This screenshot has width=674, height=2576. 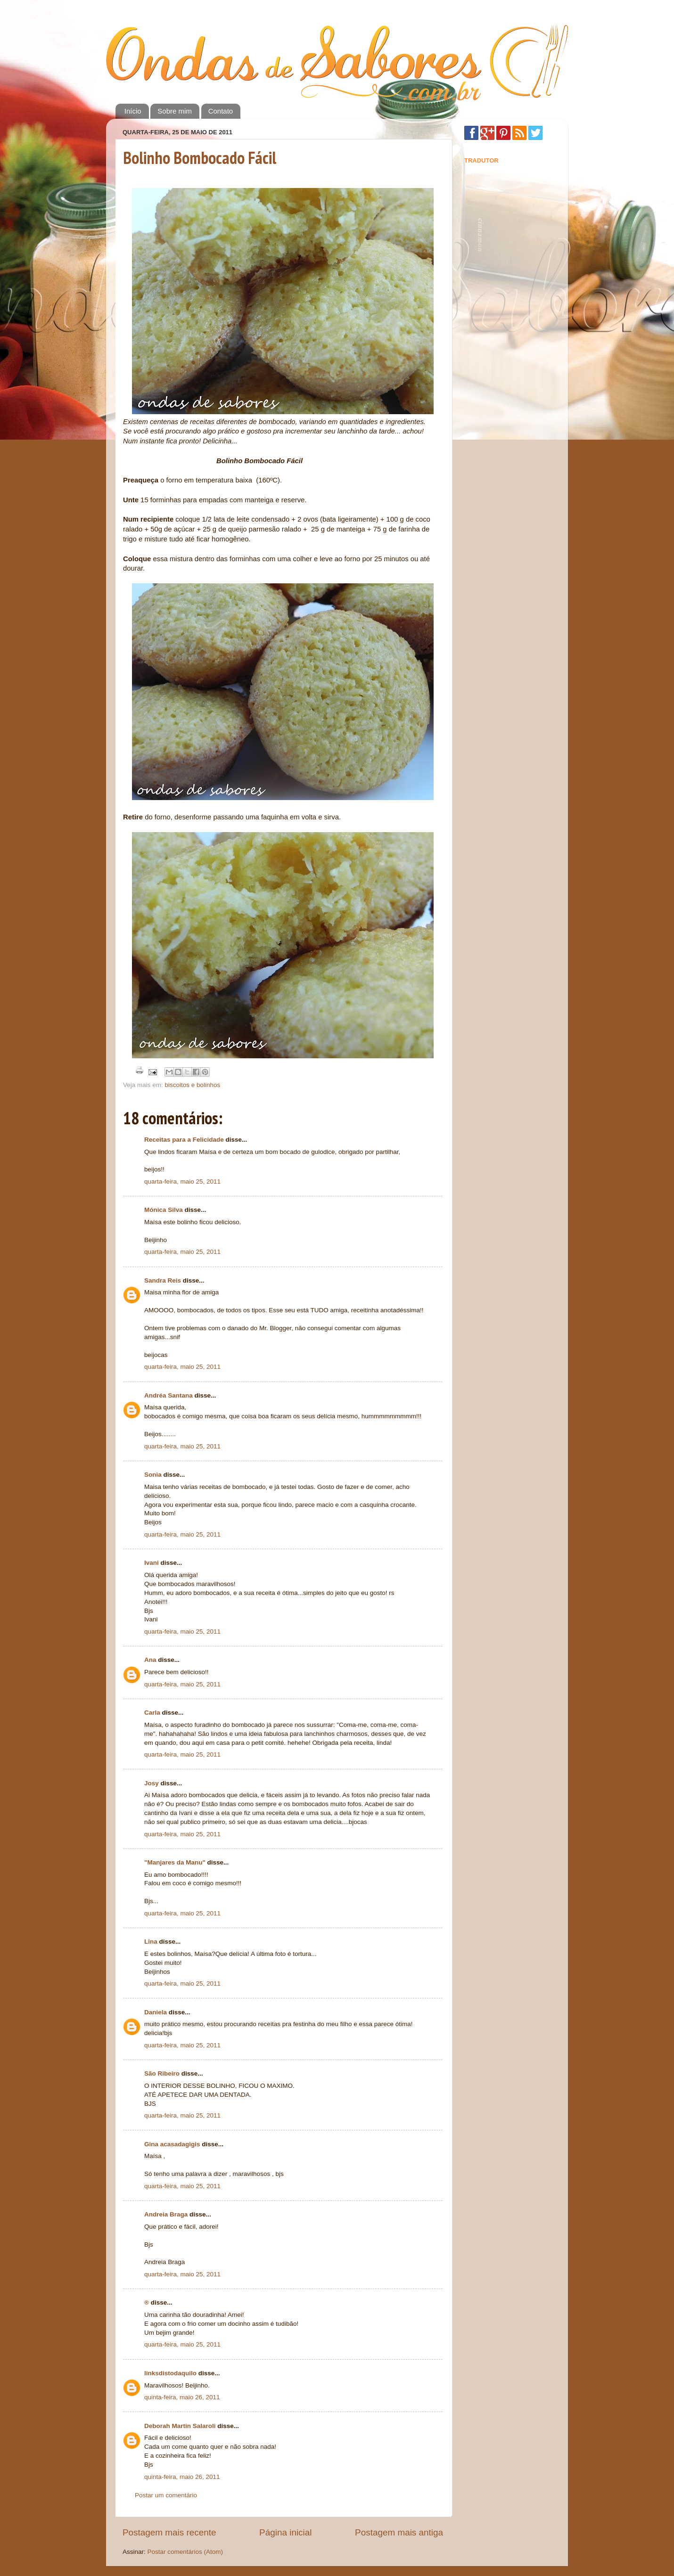 What do you see at coordinates (151, 1562) in the screenshot?
I see `Ivani` at bounding box center [151, 1562].